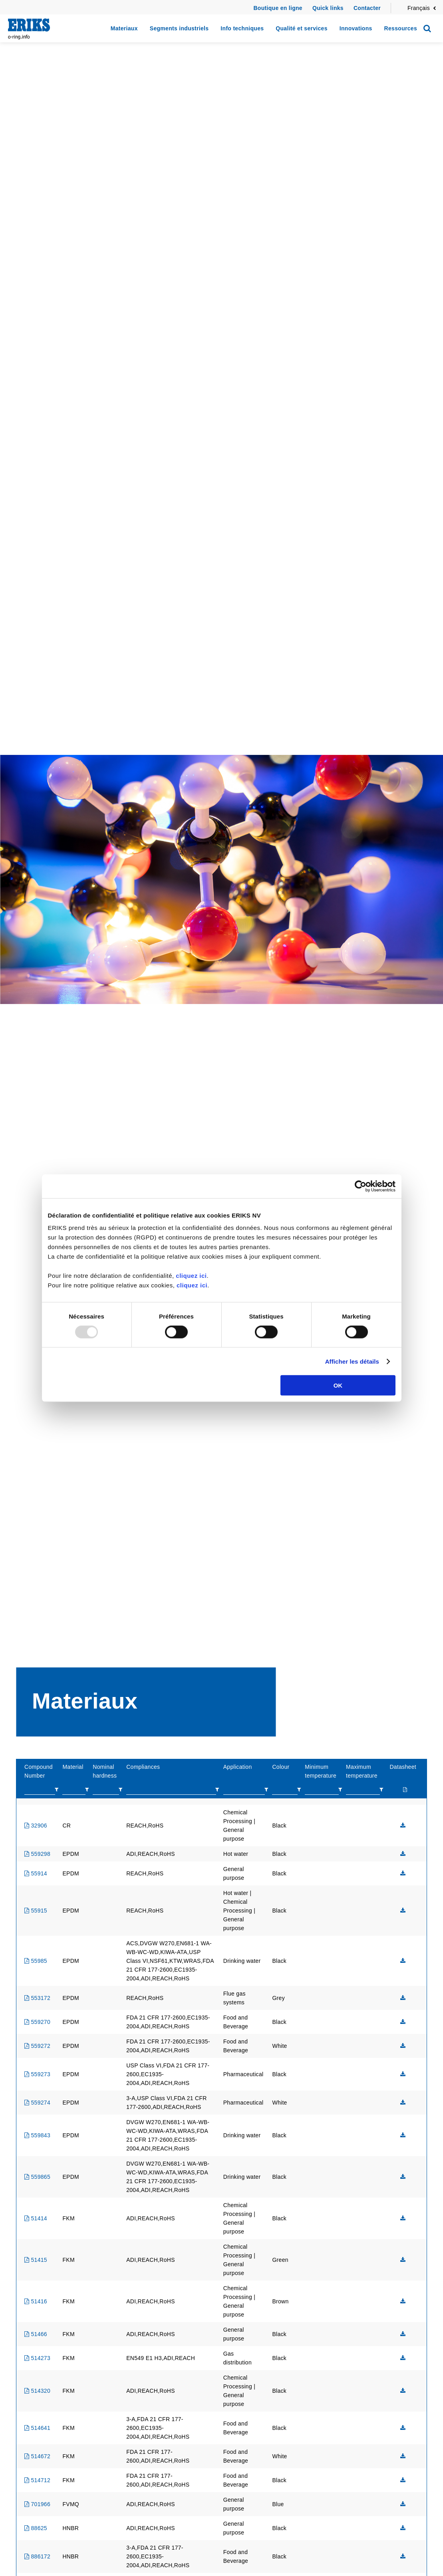 The image size is (443, 2576). I want to click on 55985, so click(35, 1961).